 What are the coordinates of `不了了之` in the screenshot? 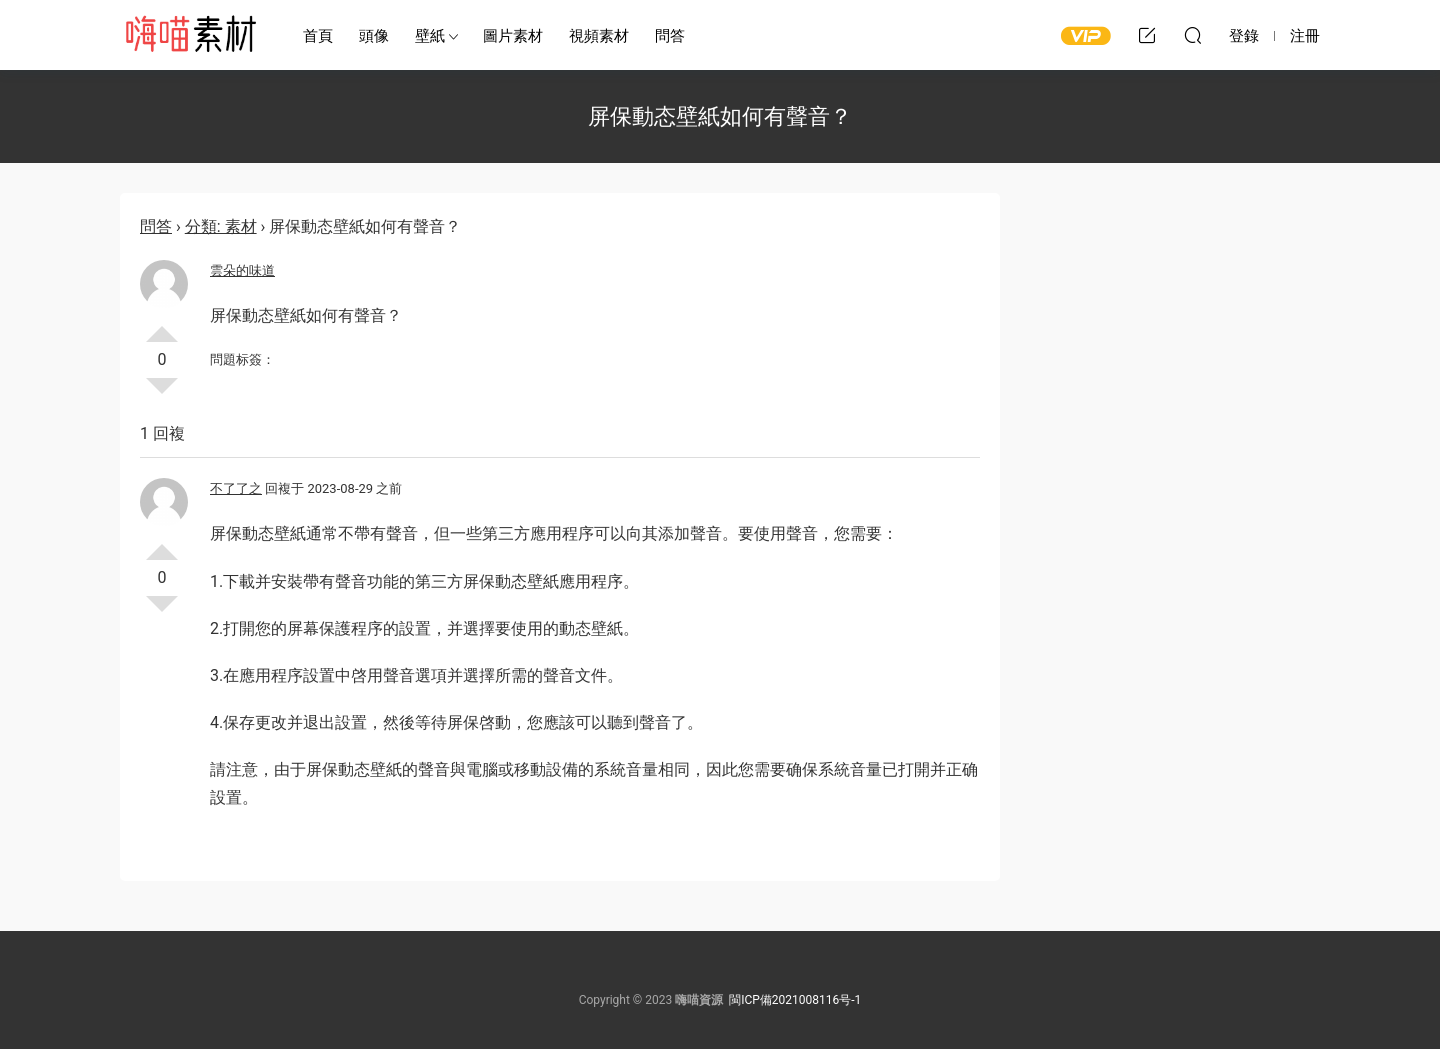 It's located at (236, 488).